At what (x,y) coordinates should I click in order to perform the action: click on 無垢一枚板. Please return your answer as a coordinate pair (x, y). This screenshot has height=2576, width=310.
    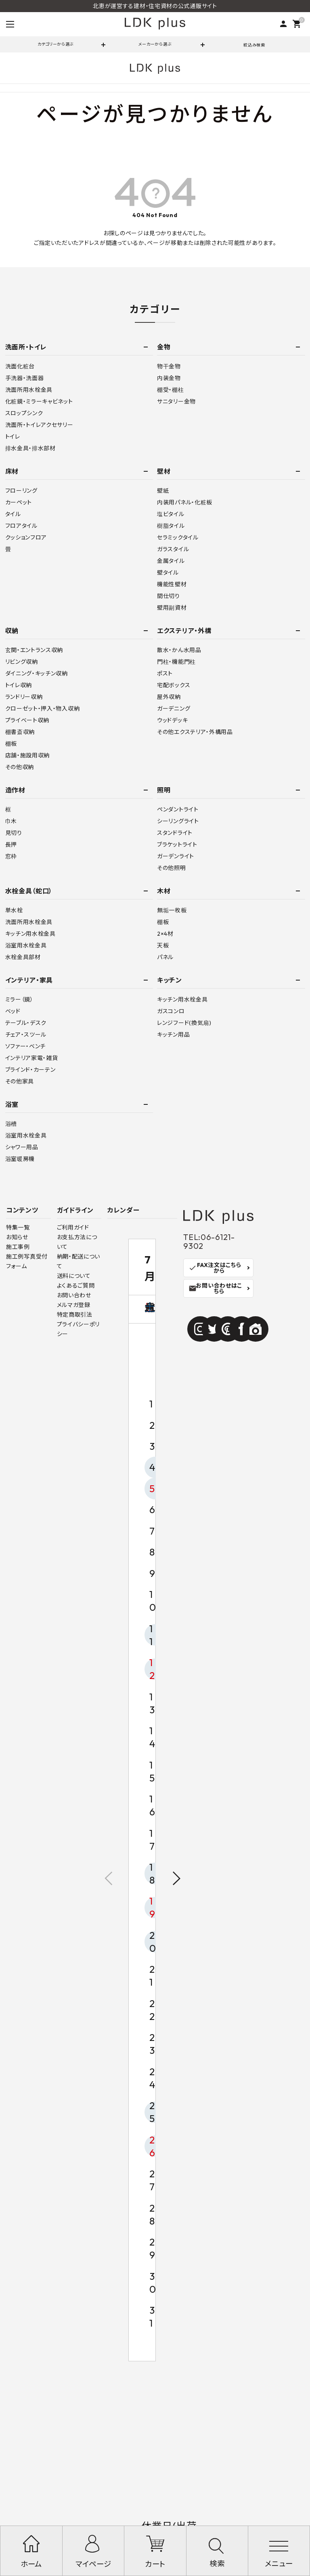
    Looking at the image, I should click on (172, 910).